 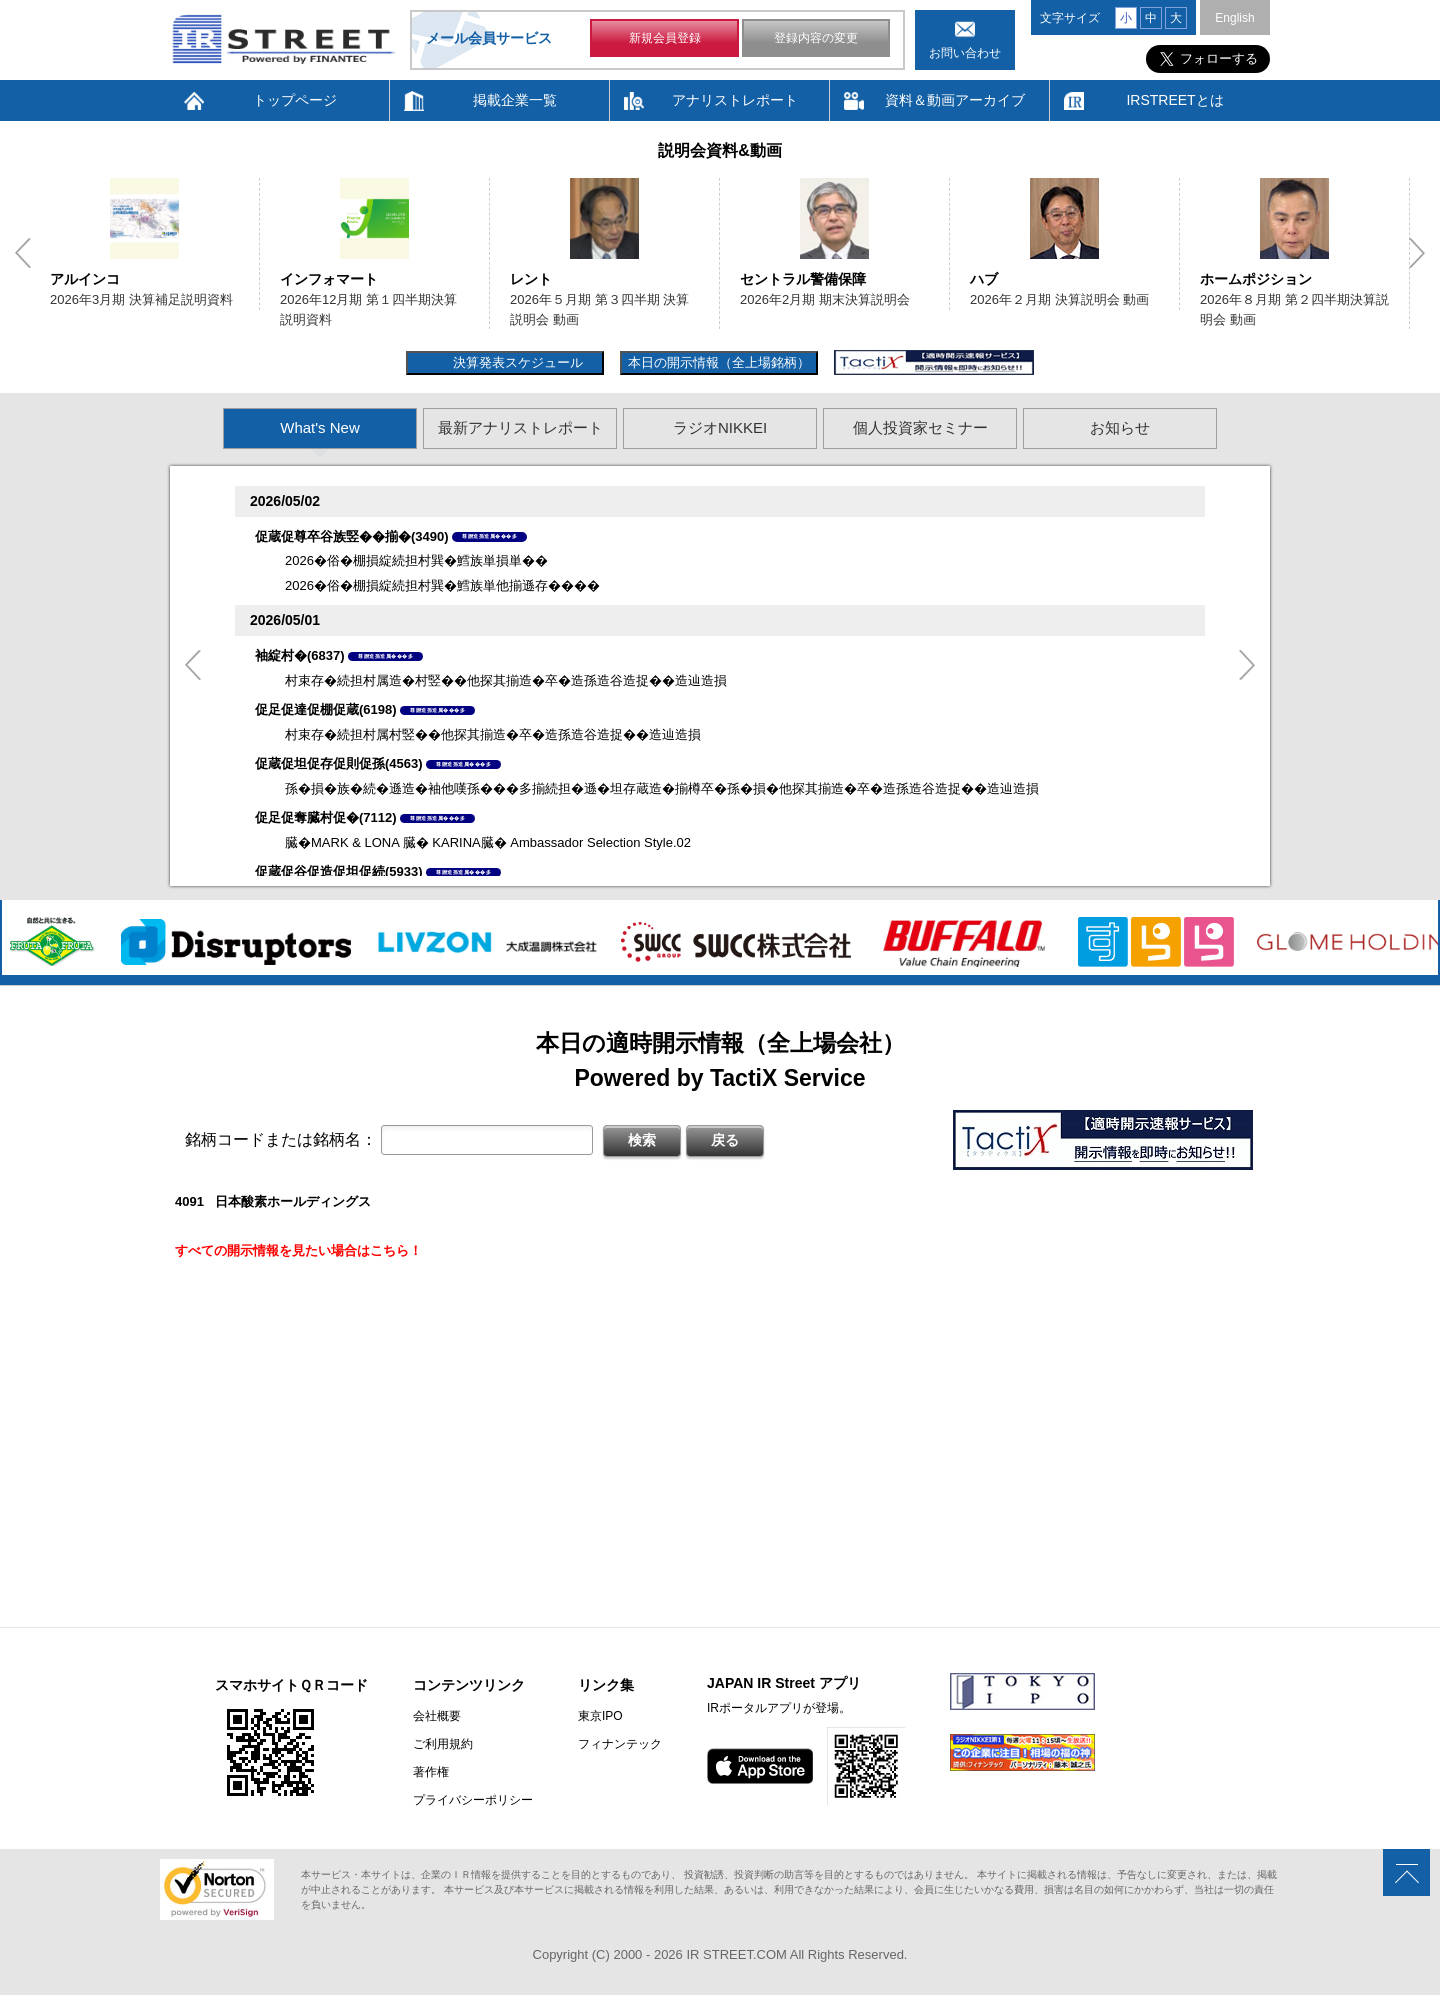 What do you see at coordinates (719, 362) in the screenshot?
I see `本日の開示情報（全上場銘柄）` at bounding box center [719, 362].